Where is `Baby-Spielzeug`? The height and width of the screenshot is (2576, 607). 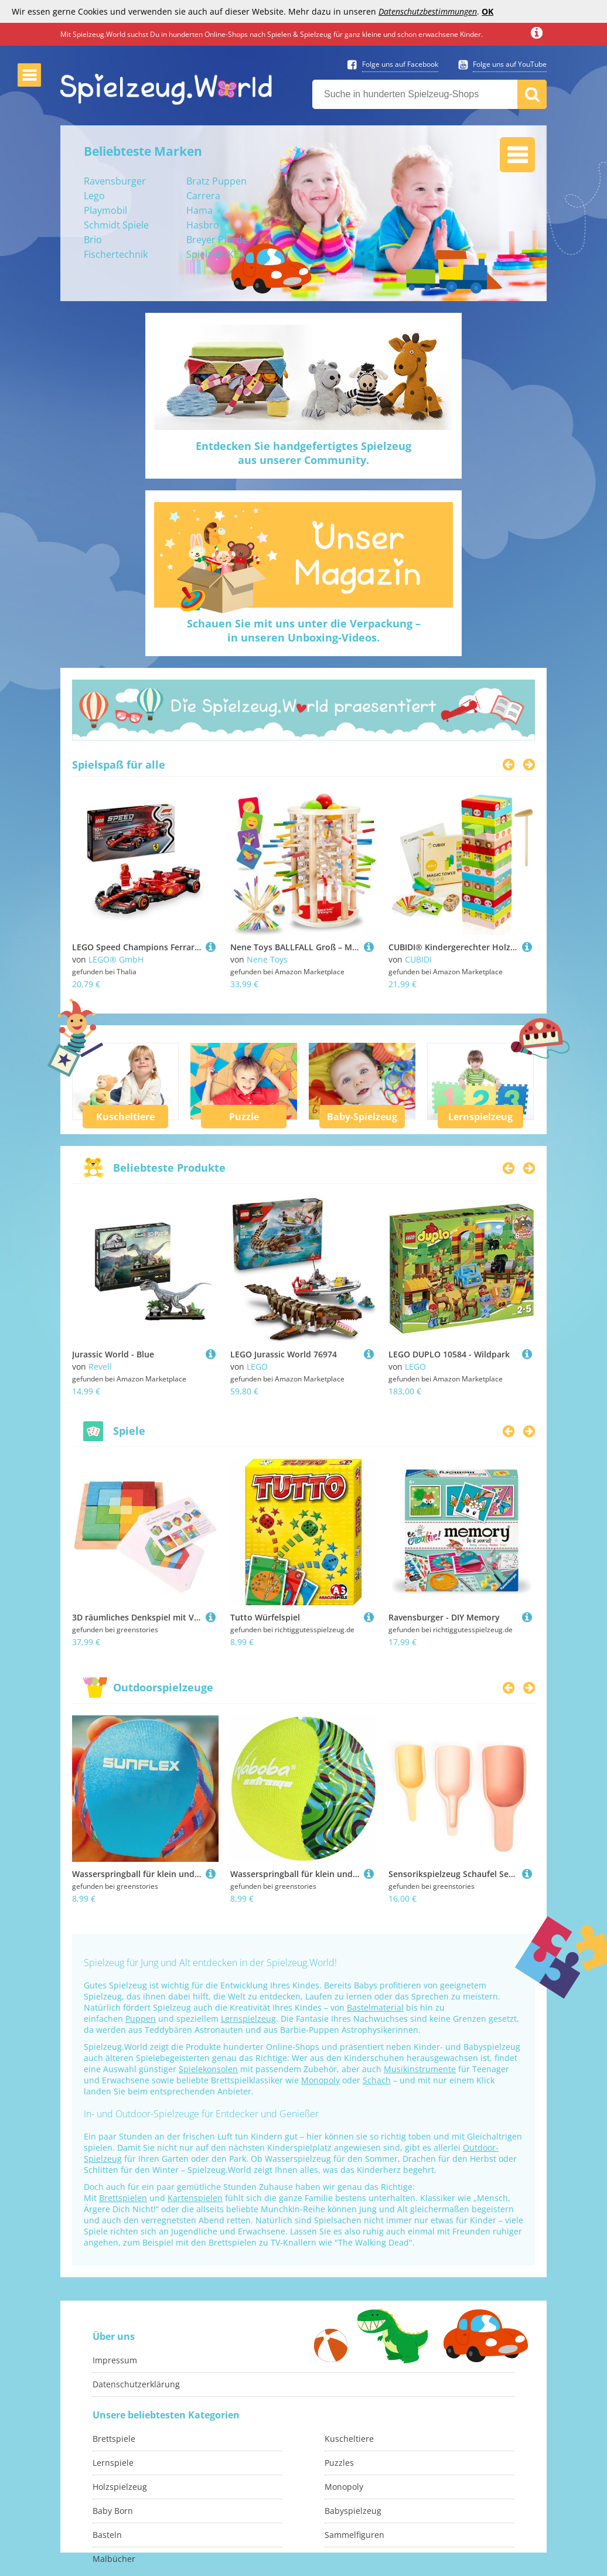
Baby-Spielzeug is located at coordinates (362, 1116).